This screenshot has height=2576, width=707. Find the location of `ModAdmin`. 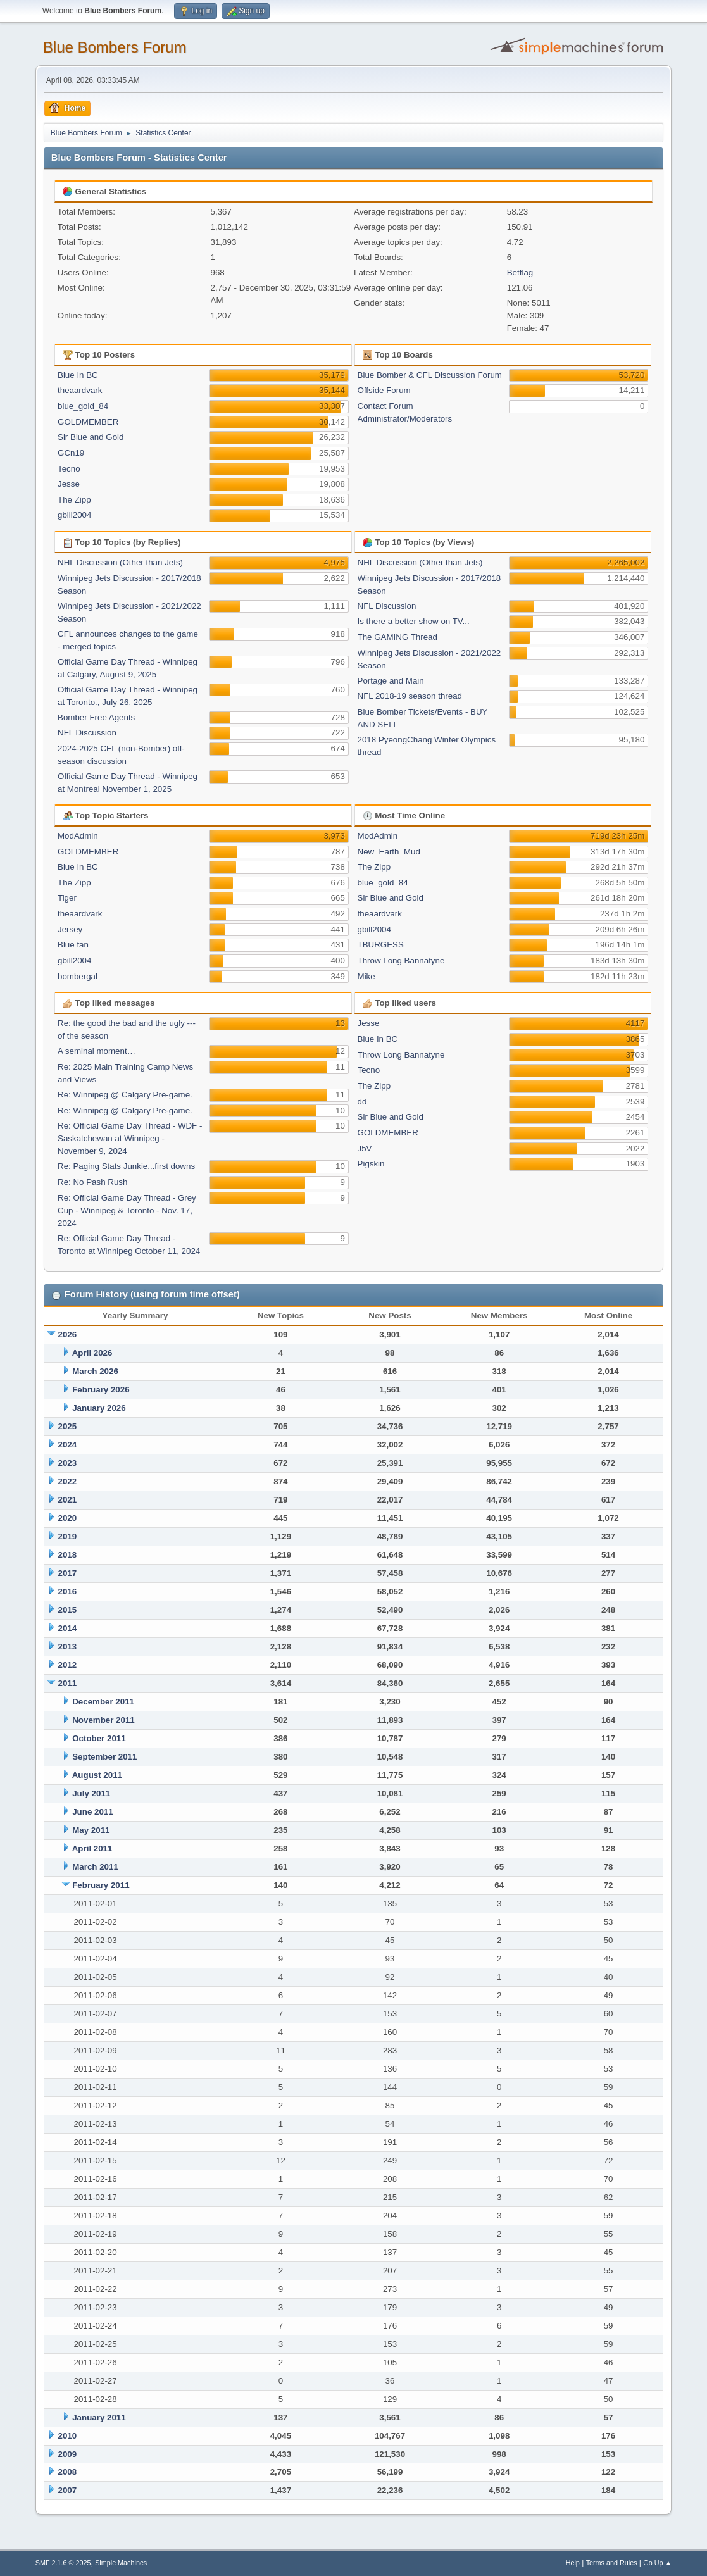

ModAdmin is located at coordinates (78, 836).